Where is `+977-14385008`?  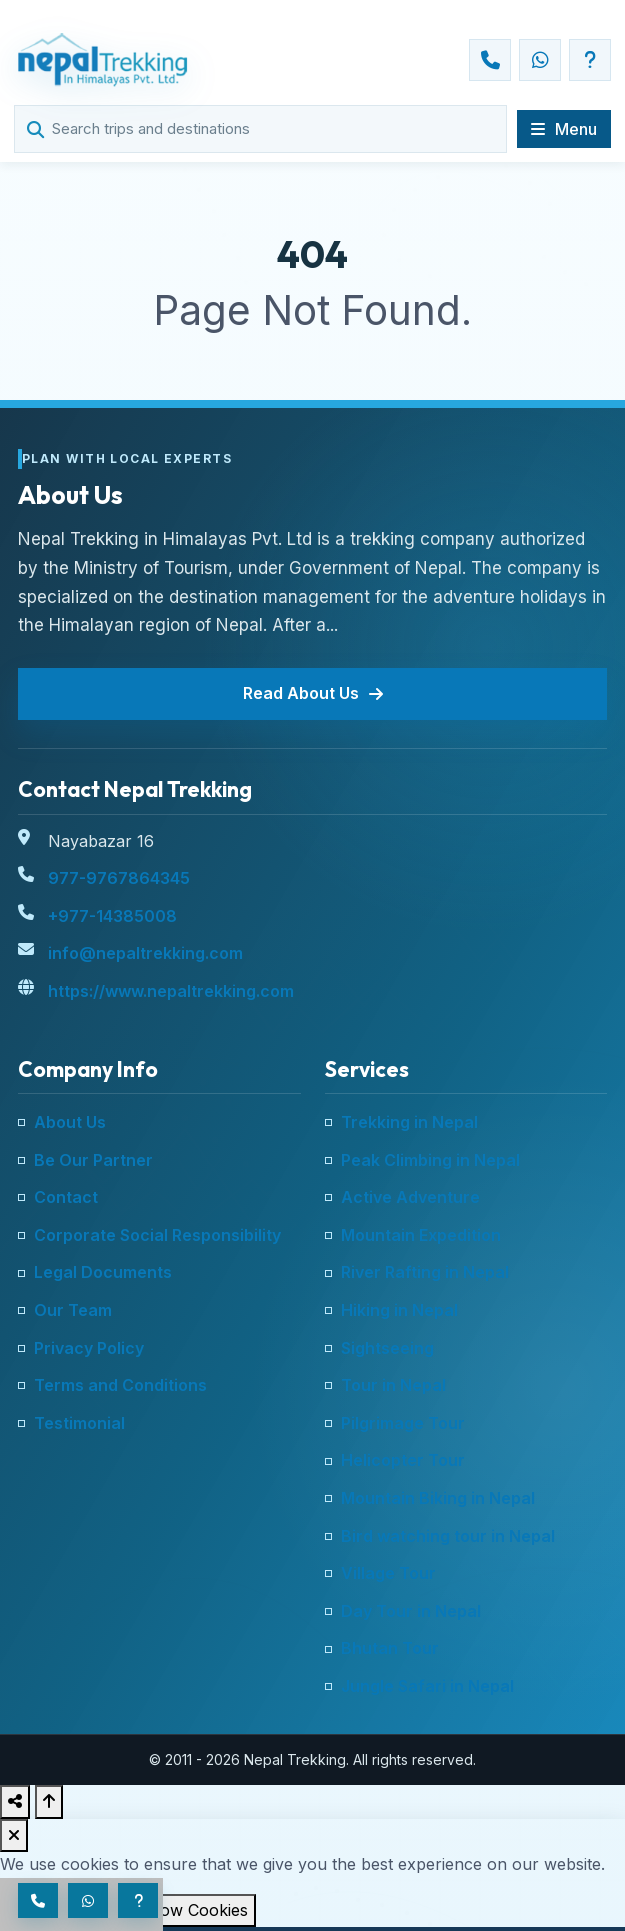 +977-14385008 is located at coordinates (112, 916).